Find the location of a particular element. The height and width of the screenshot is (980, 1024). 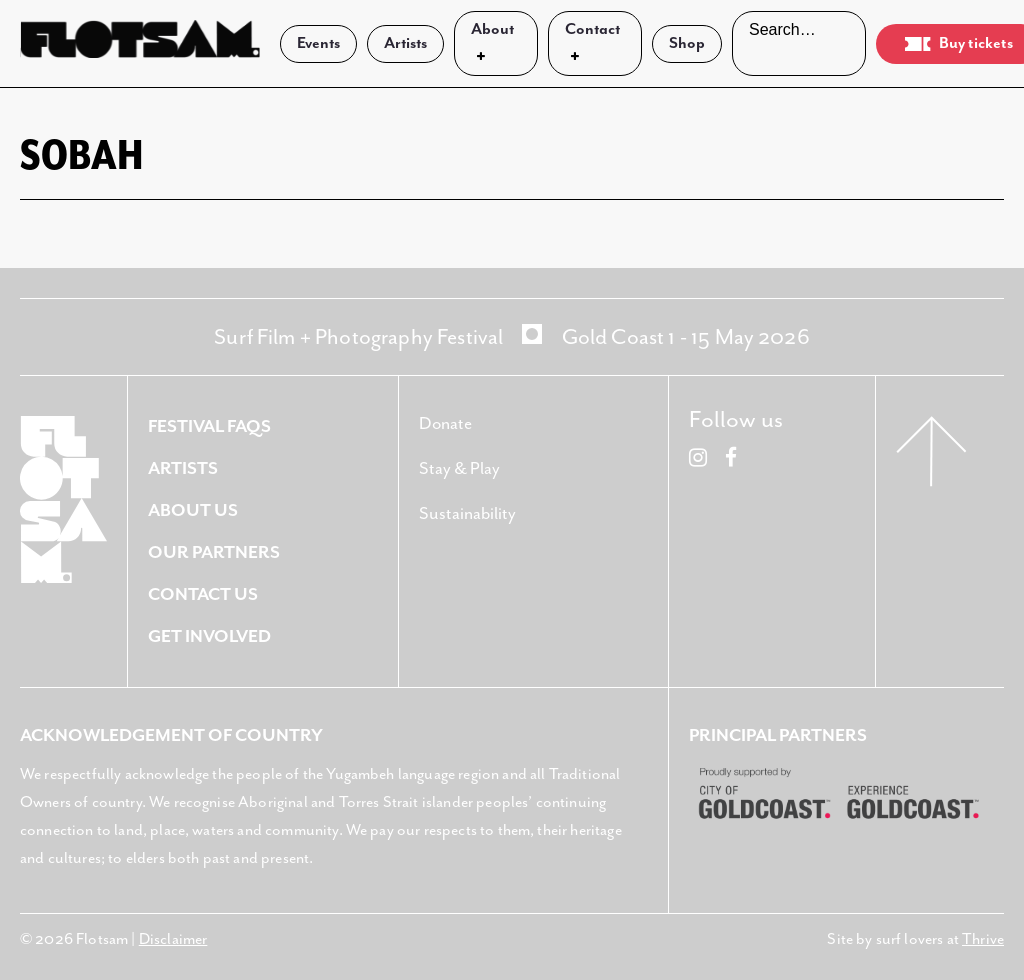

Donate is located at coordinates (445, 424).